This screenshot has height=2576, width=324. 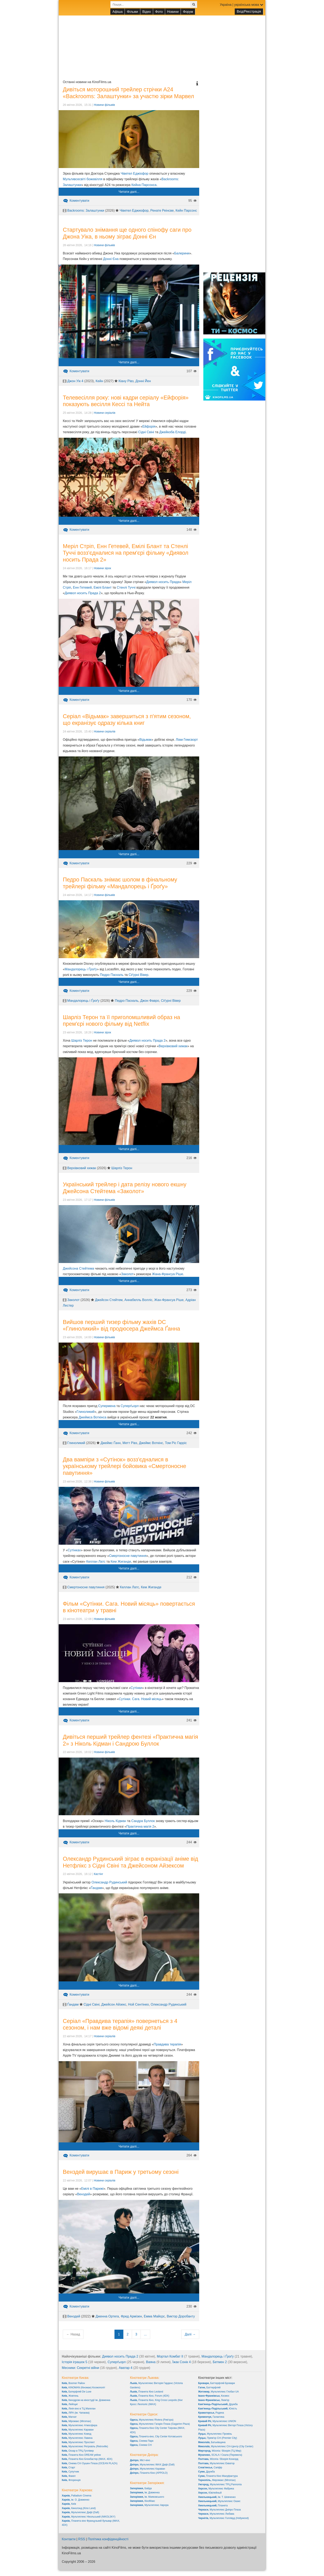 I want to click on Мультиплекс Оазис, so click(x=219, y=2501).